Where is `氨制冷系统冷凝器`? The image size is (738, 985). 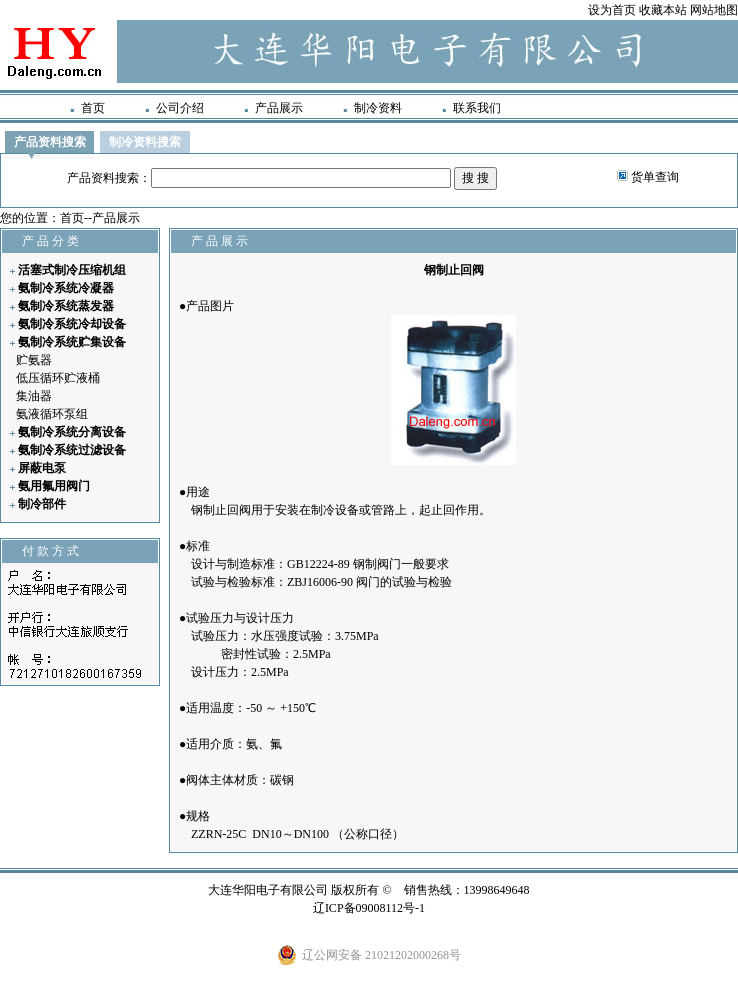
氨制冷系统冷凝器 is located at coordinates (66, 288).